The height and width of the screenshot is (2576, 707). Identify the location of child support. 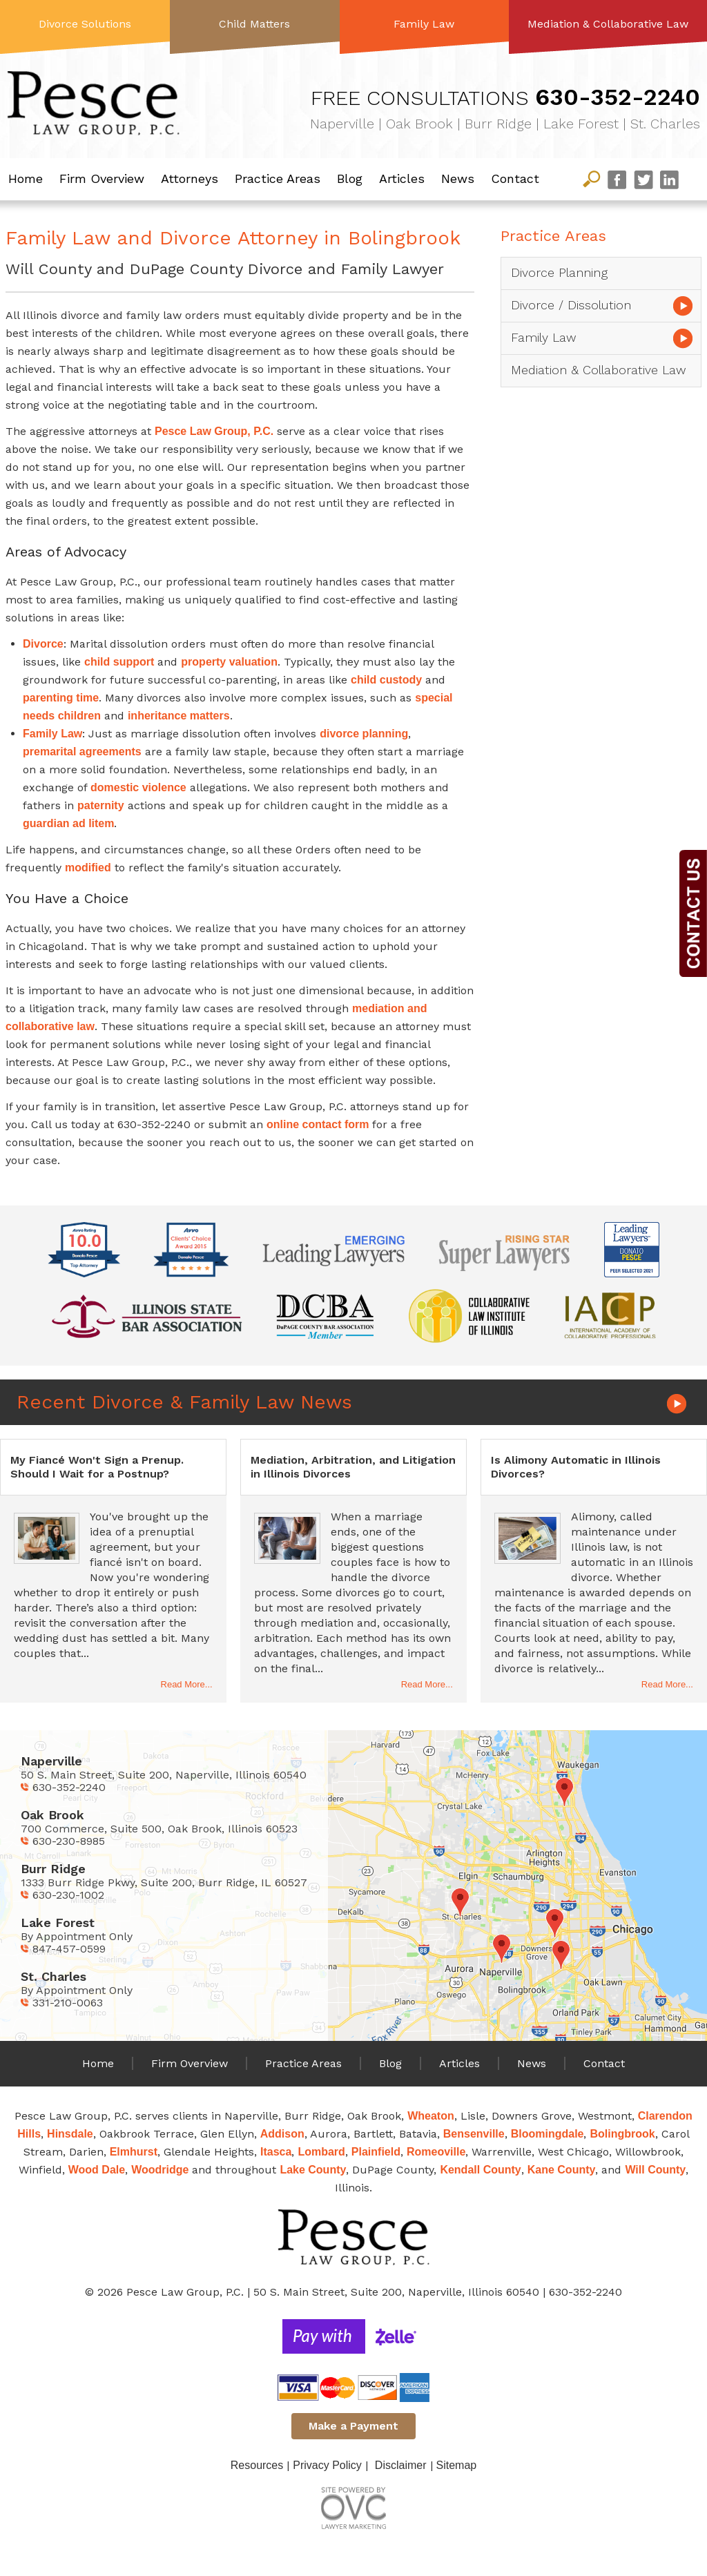
(119, 662).